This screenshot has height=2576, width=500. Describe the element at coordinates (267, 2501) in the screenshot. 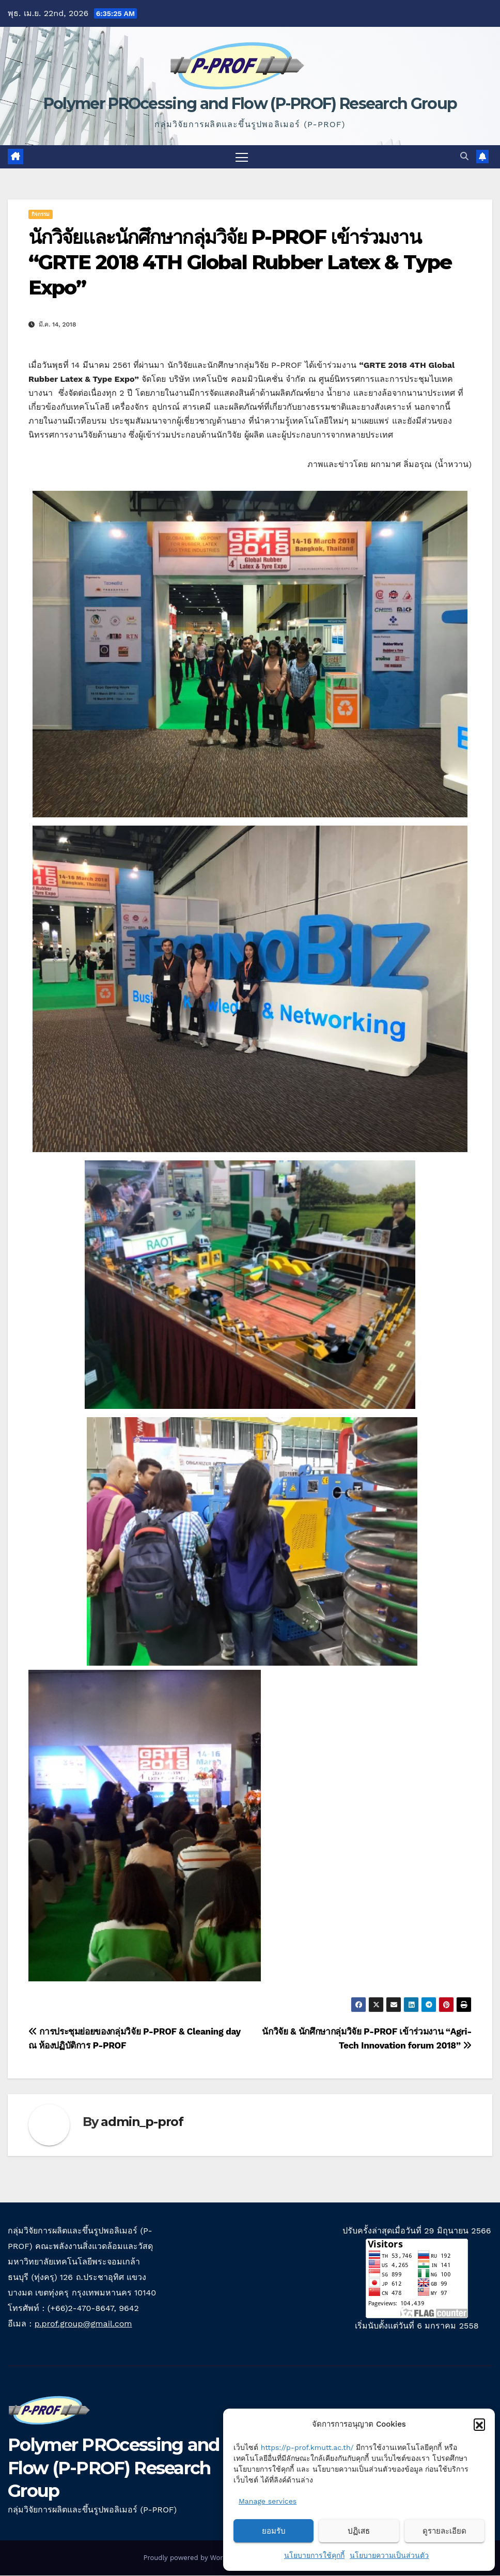

I see `Manage services` at that location.